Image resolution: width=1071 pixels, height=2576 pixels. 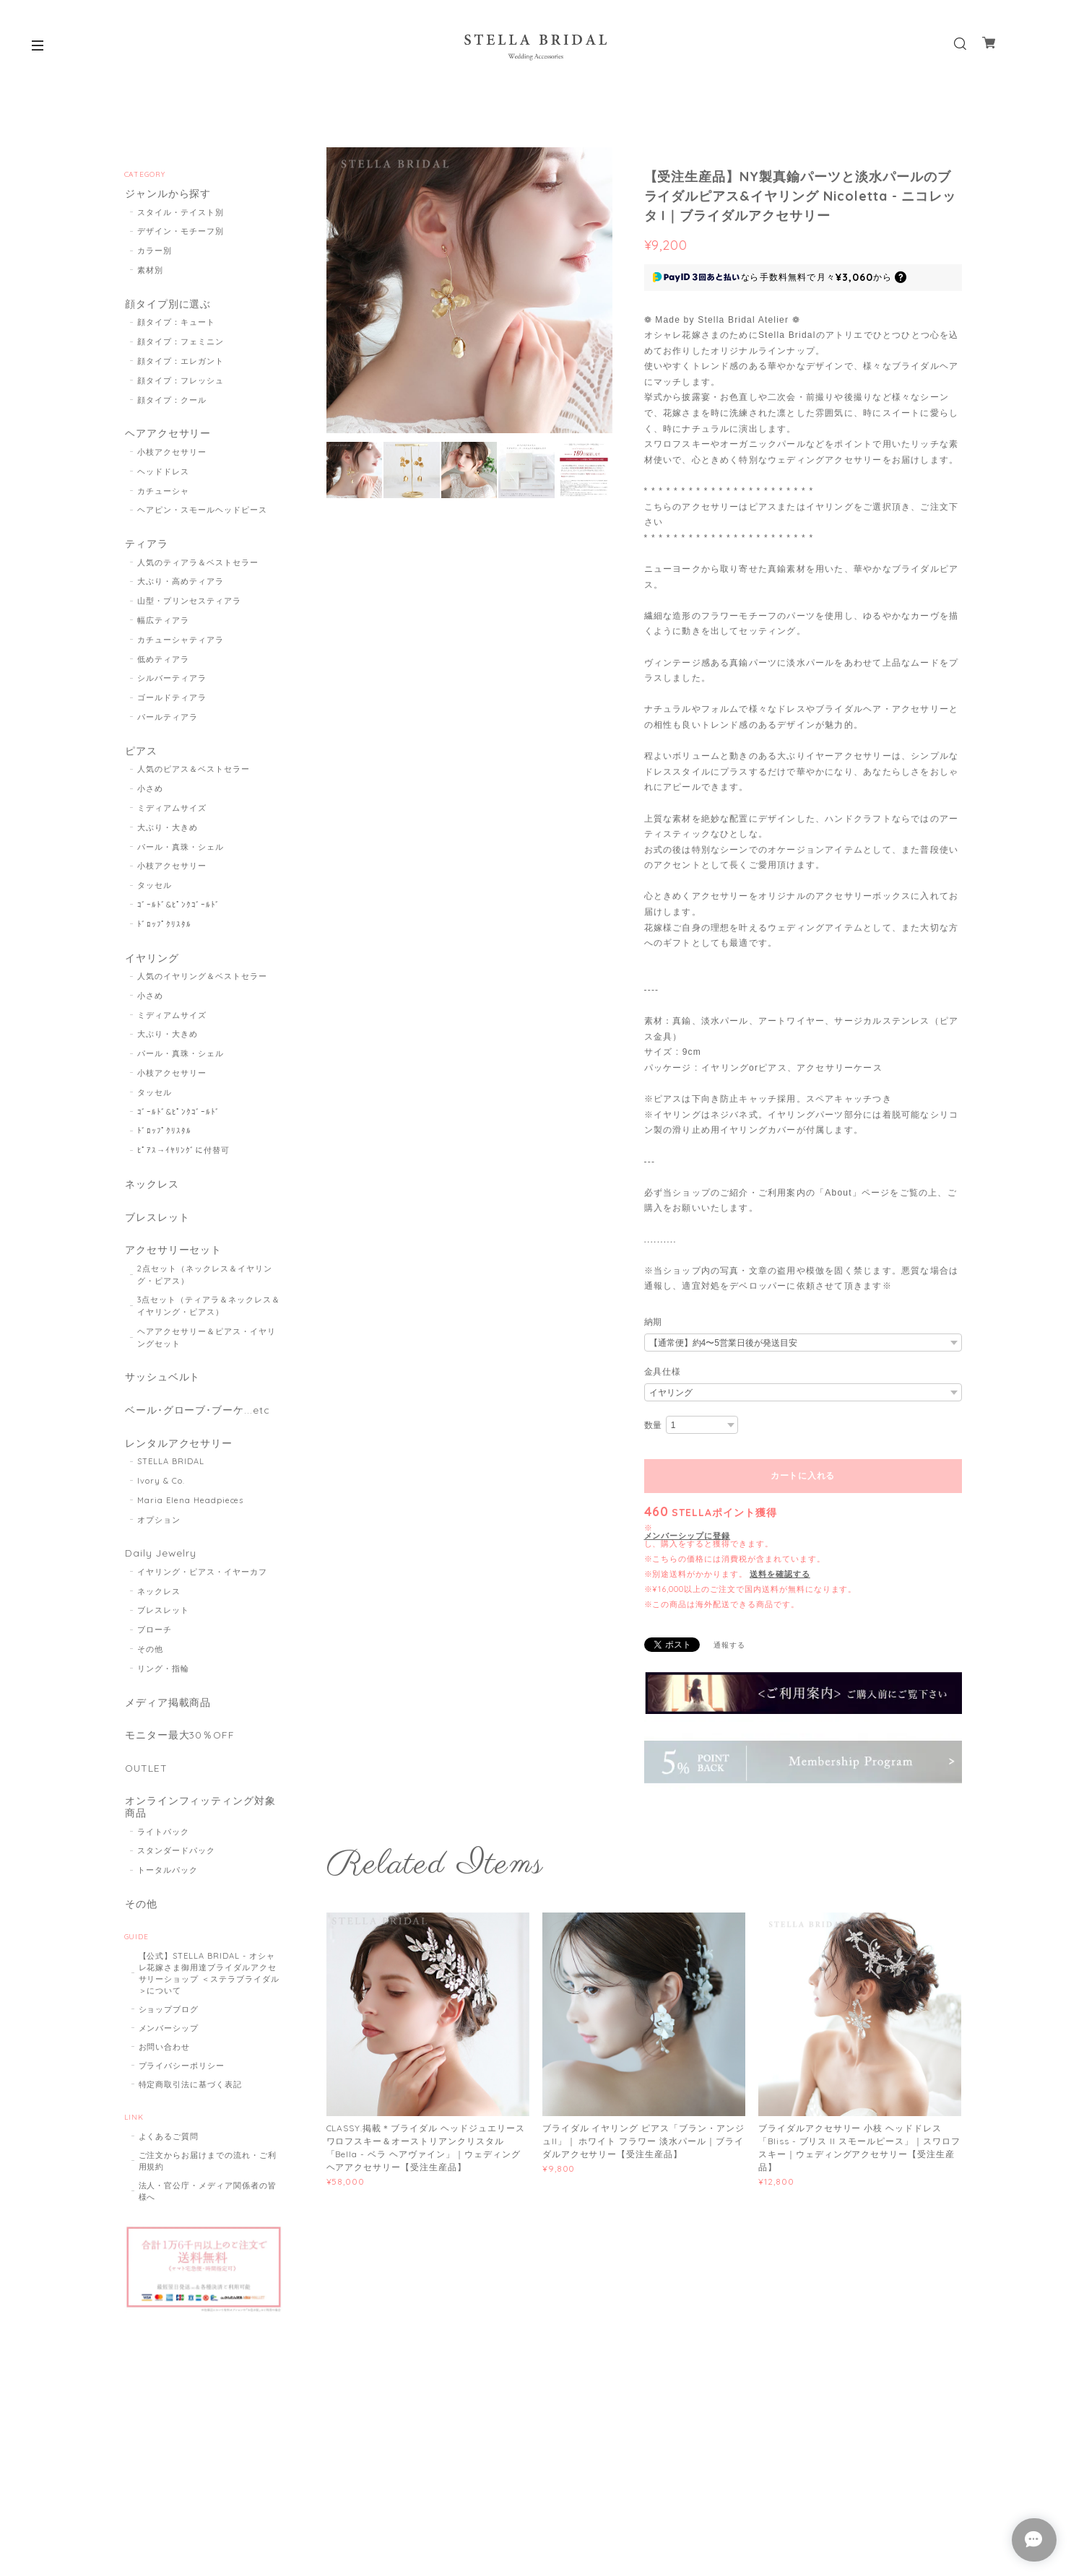 What do you see at coordinates (178, 909) in the screenshot?
I see `ｺﾞｰﾙﾄﾞ&ﾋﾟﾝｸｺﾞｰﾙﾄﾞ` at bounding box center [178, 909].